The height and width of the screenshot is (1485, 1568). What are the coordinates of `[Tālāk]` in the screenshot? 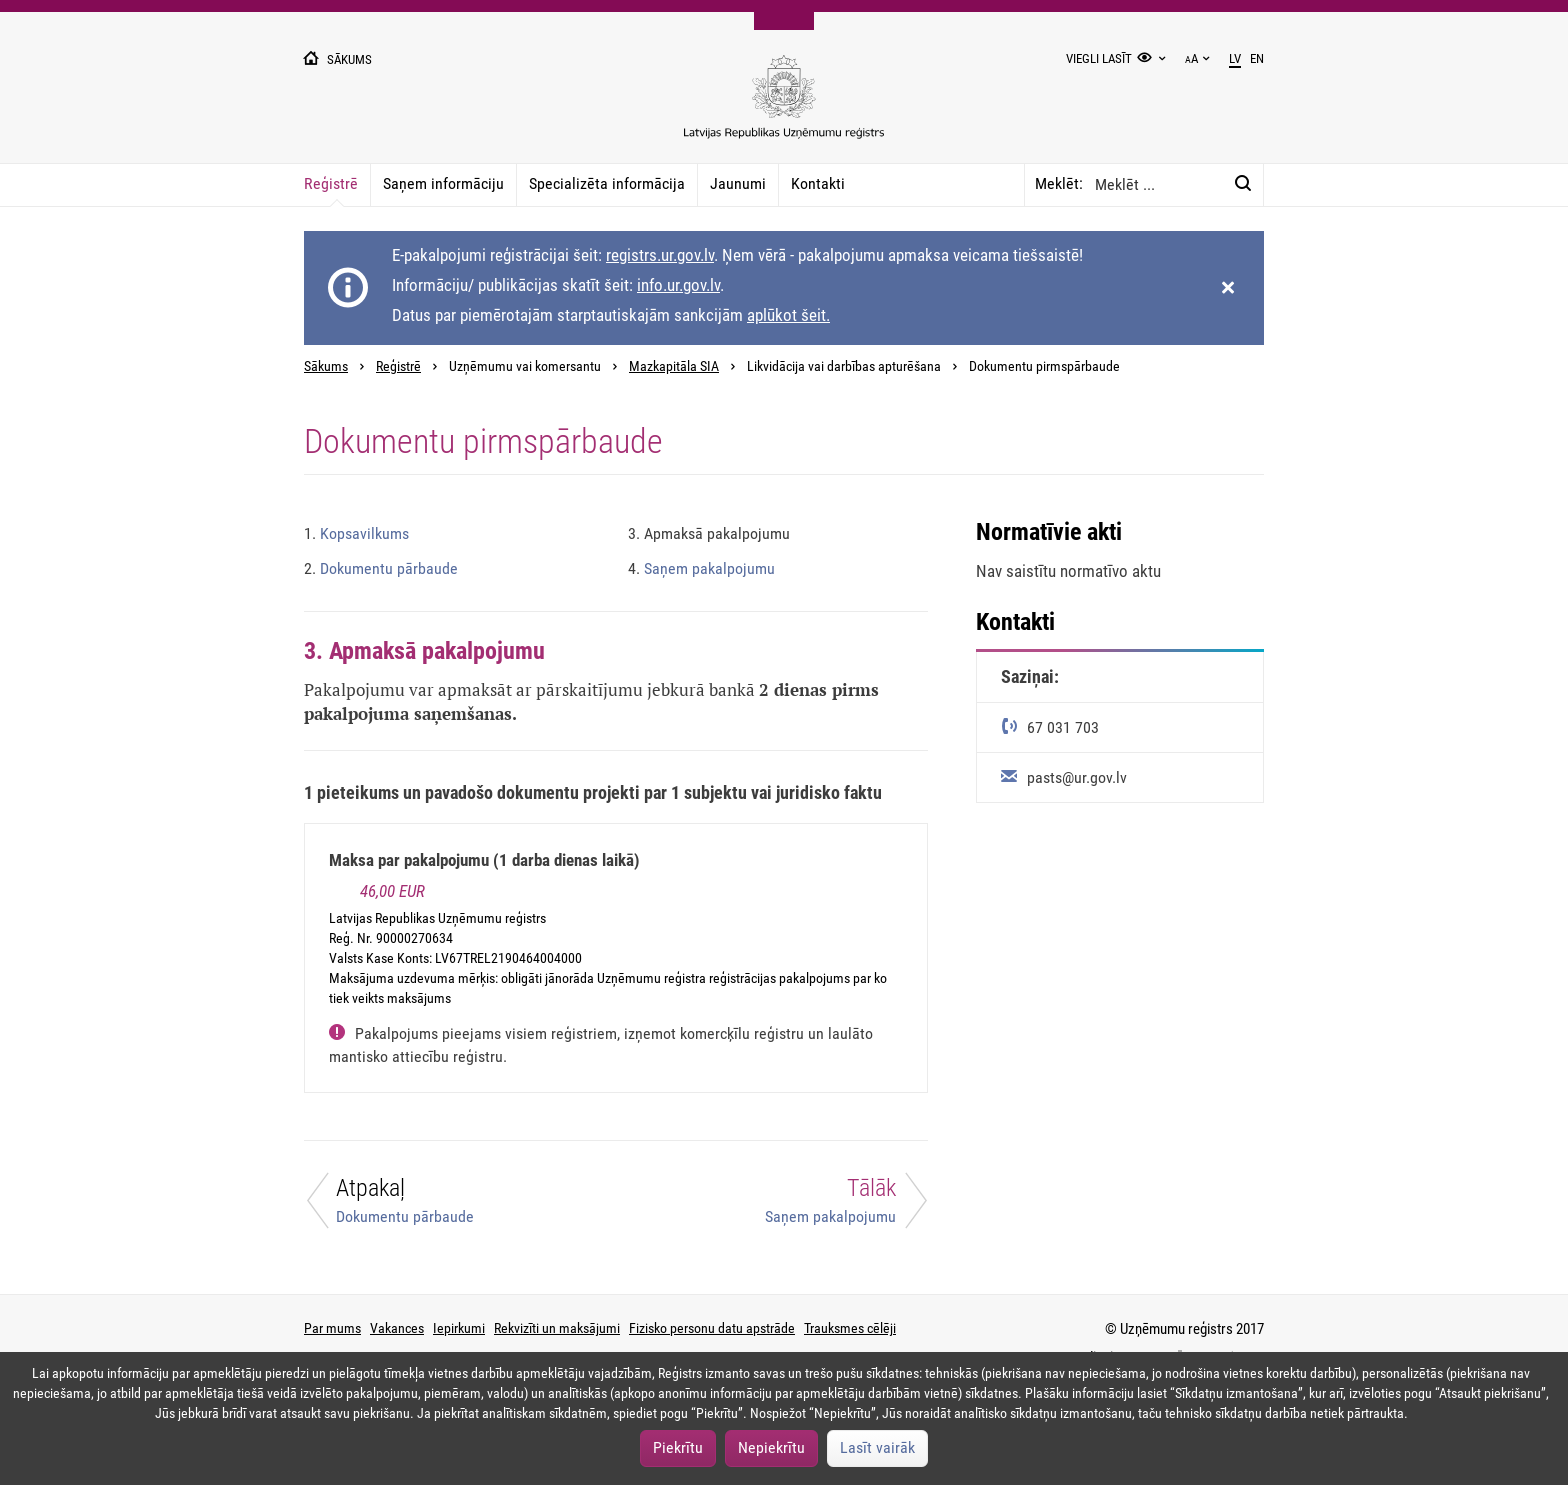 It's located at (784, 1205).